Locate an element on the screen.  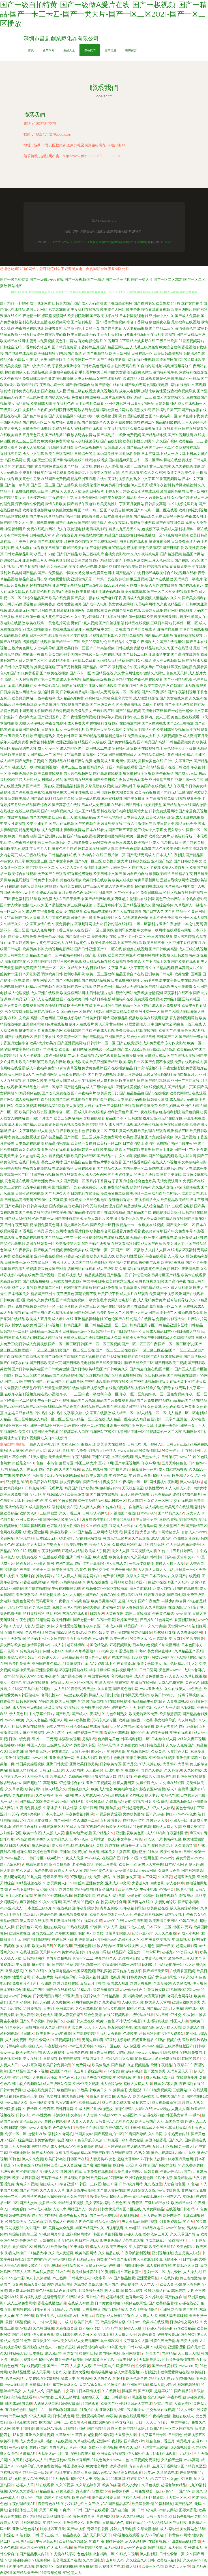
精品国产亚洲 is located at coordinates (41, 1294).